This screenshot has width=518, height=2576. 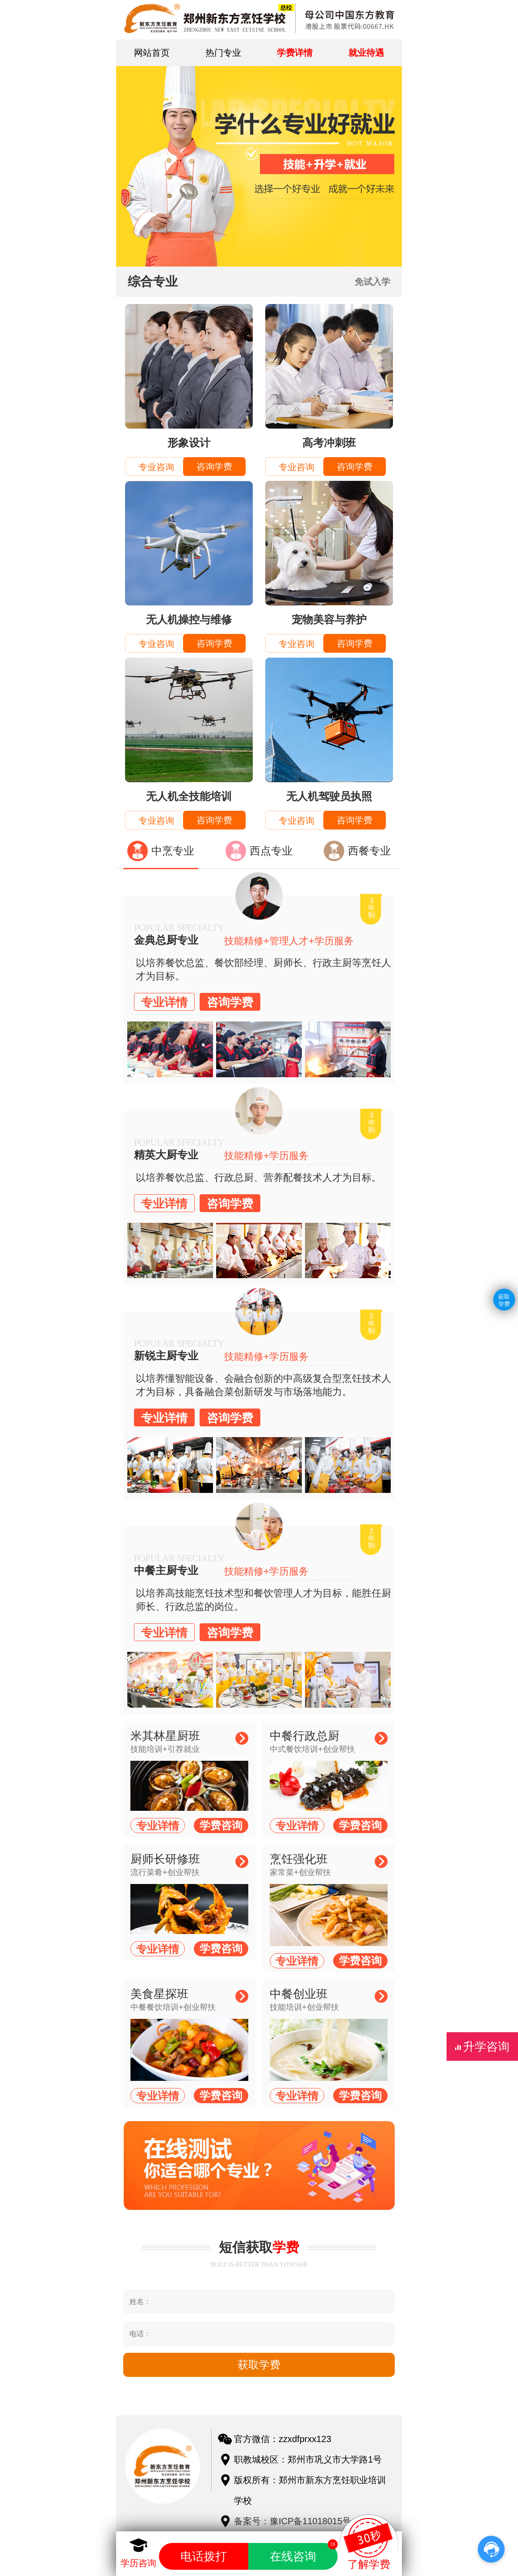 I want to click on 专业详情, so click(x=164, y=1002).